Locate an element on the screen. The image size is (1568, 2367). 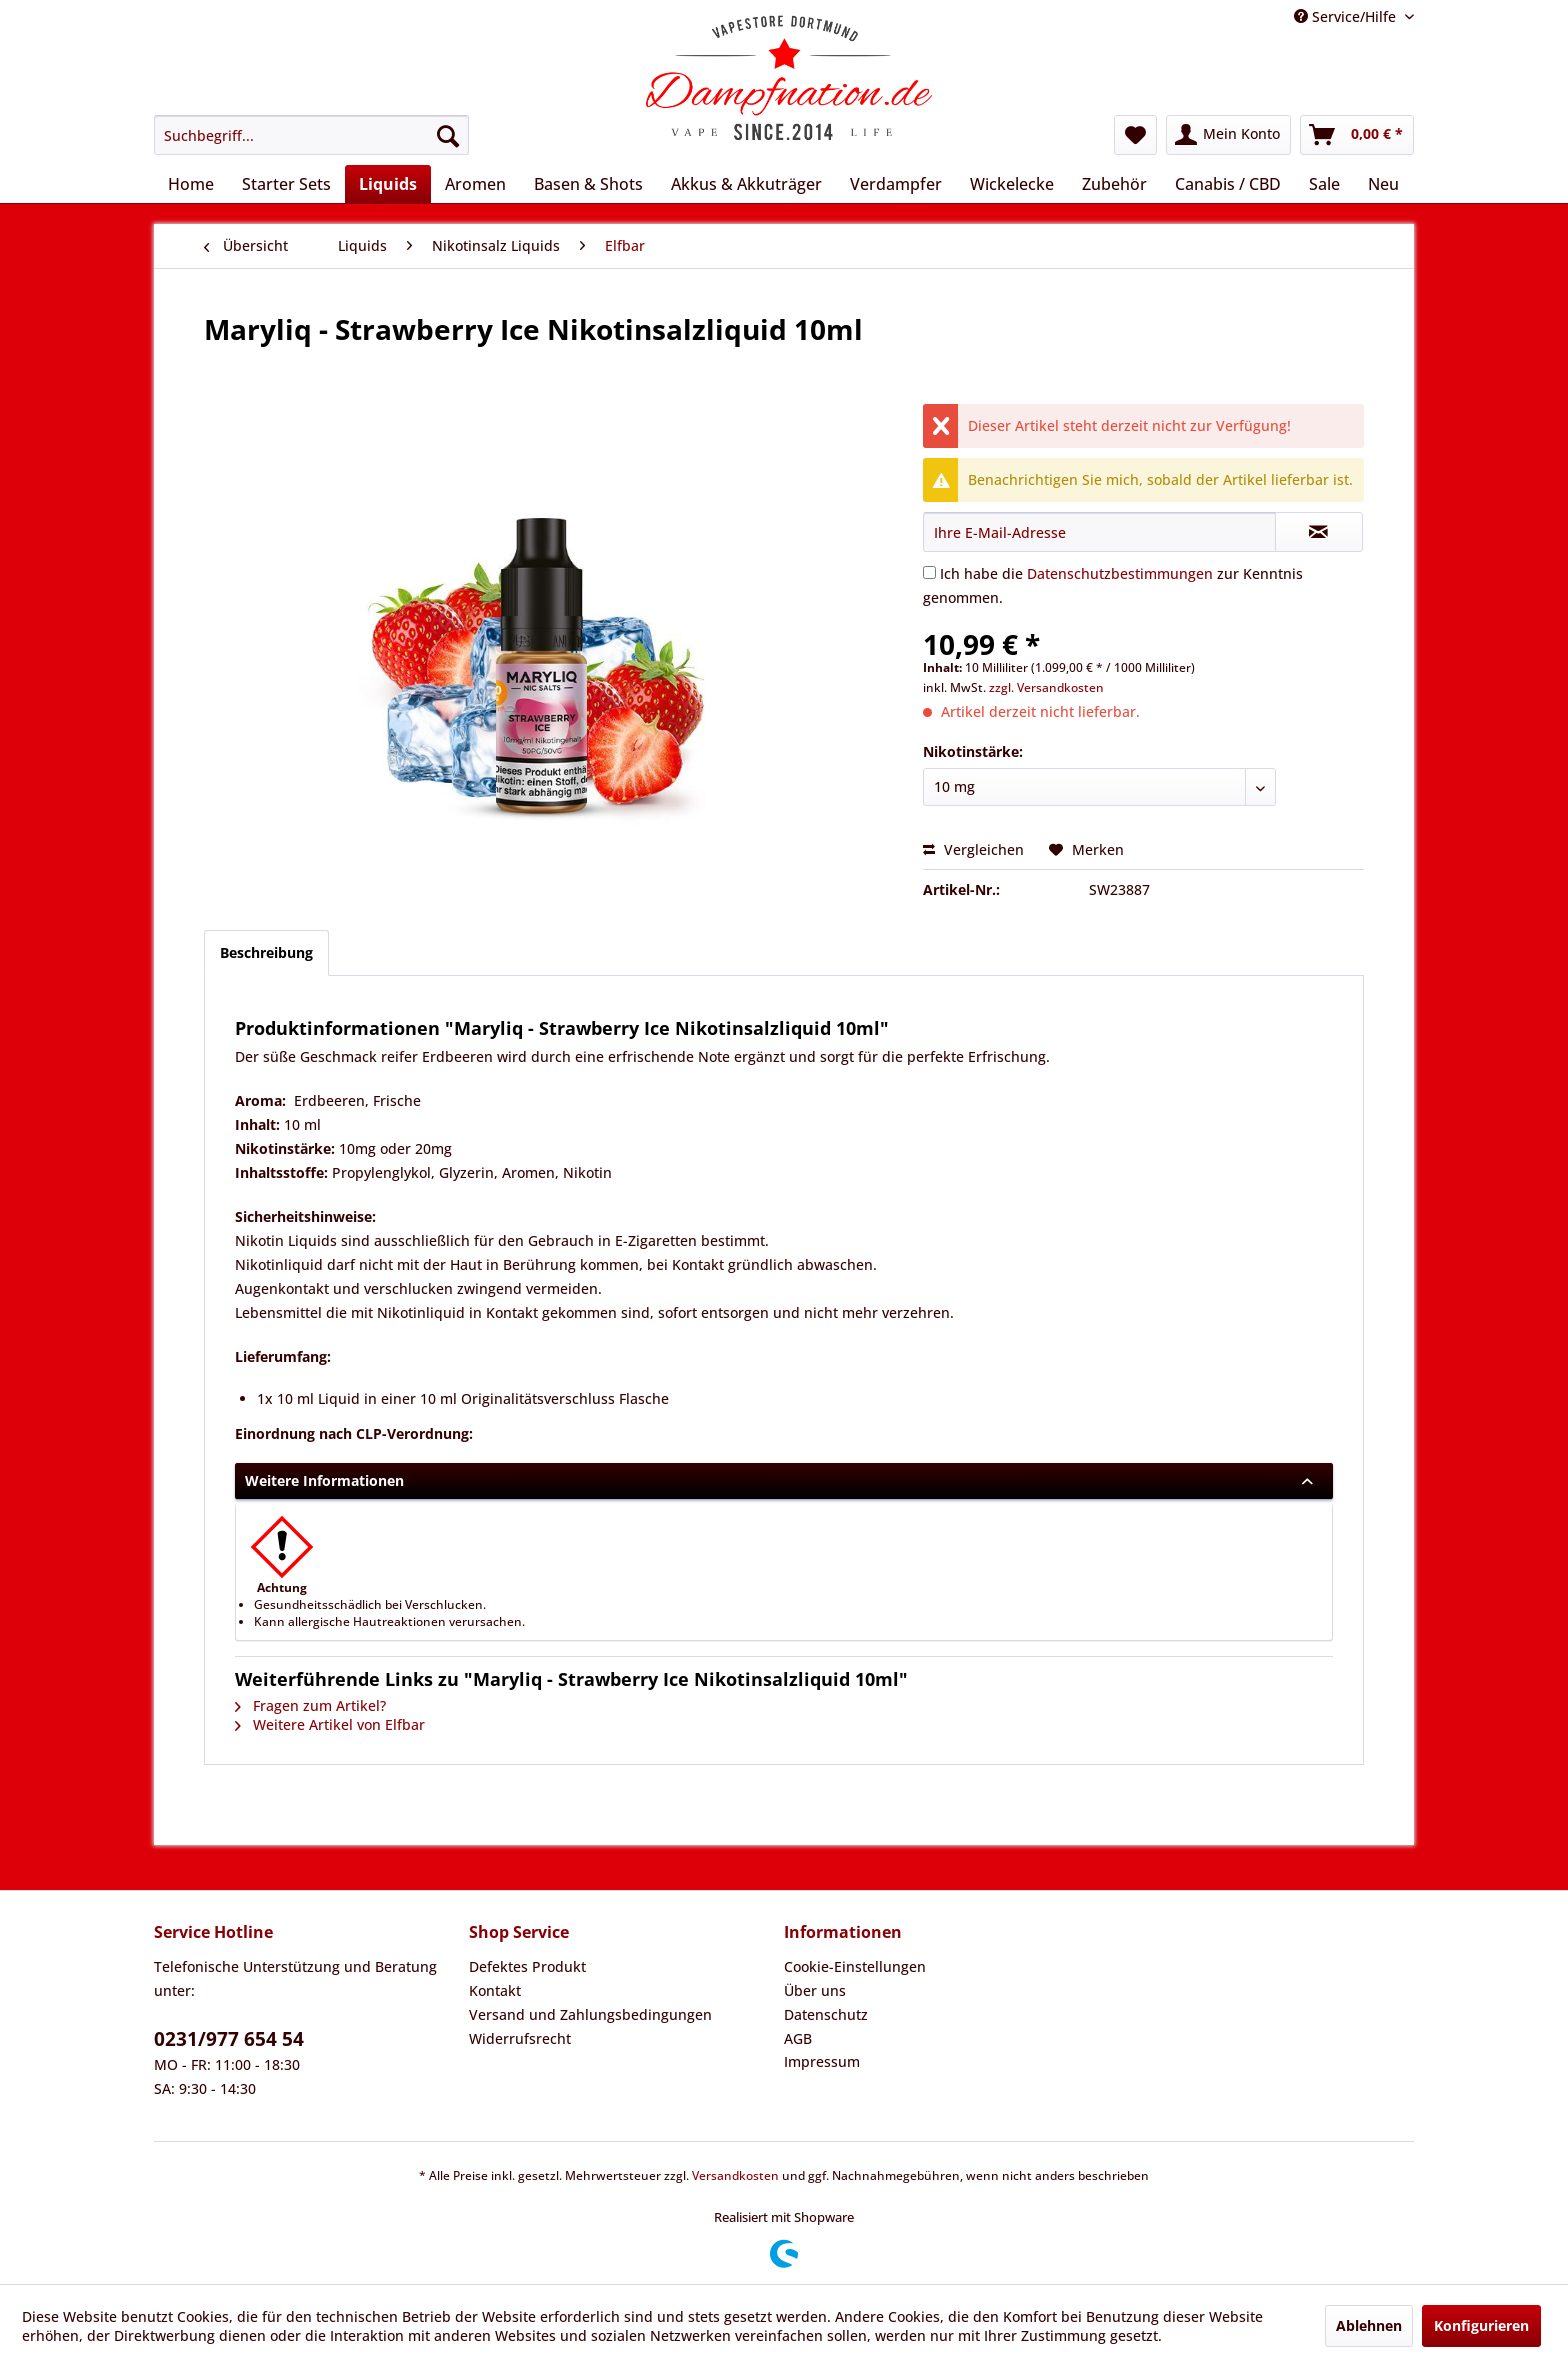
Vergleichen is located at coordinates (973, 849).